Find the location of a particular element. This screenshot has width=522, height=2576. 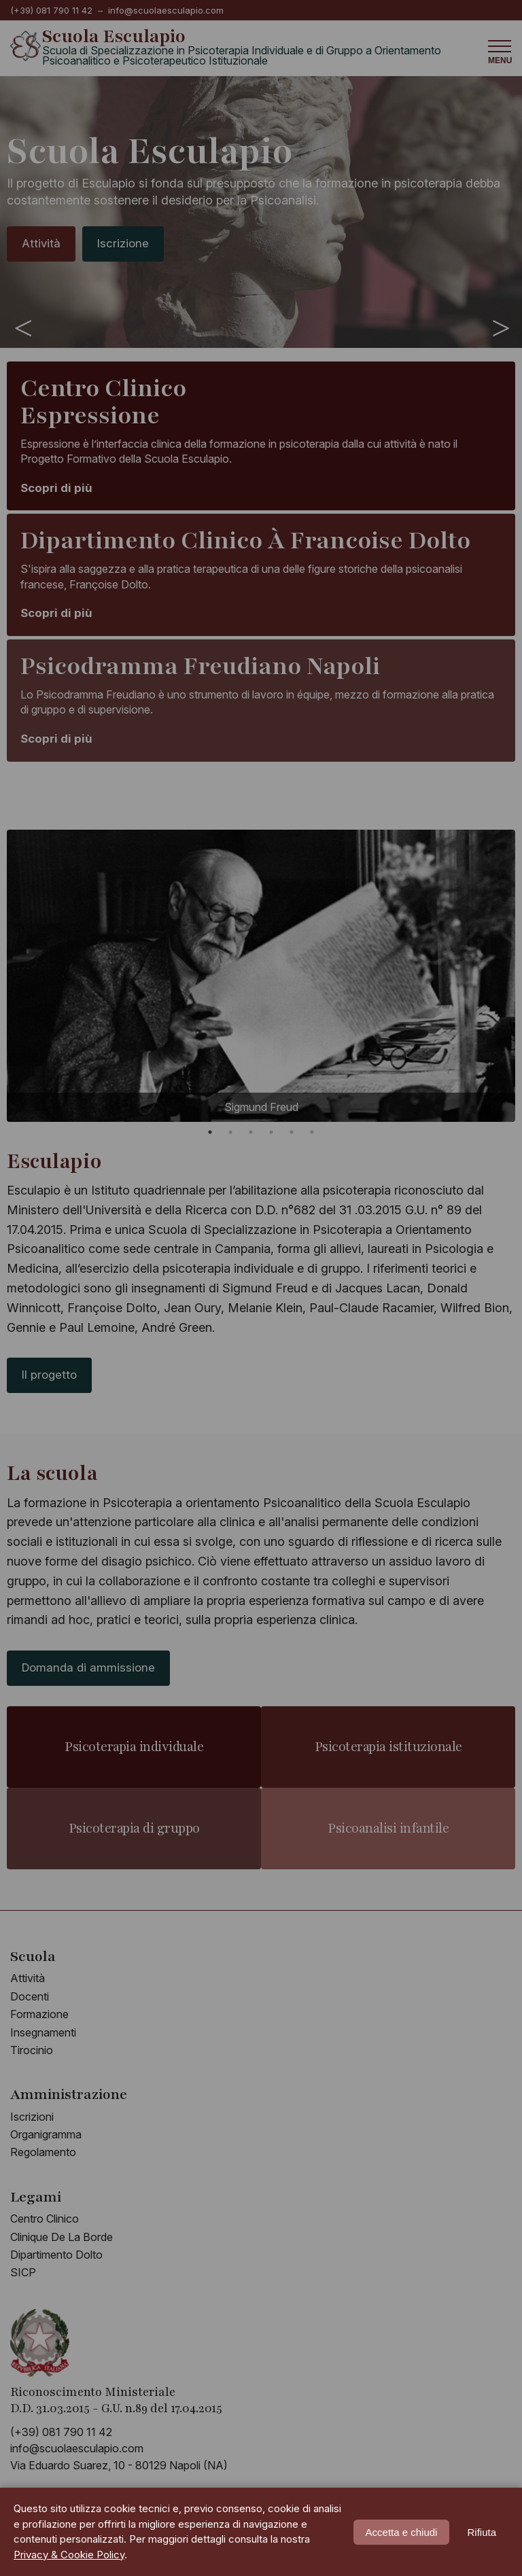

Privacy & Cookie Policy is located at coordinates (69, 2554).